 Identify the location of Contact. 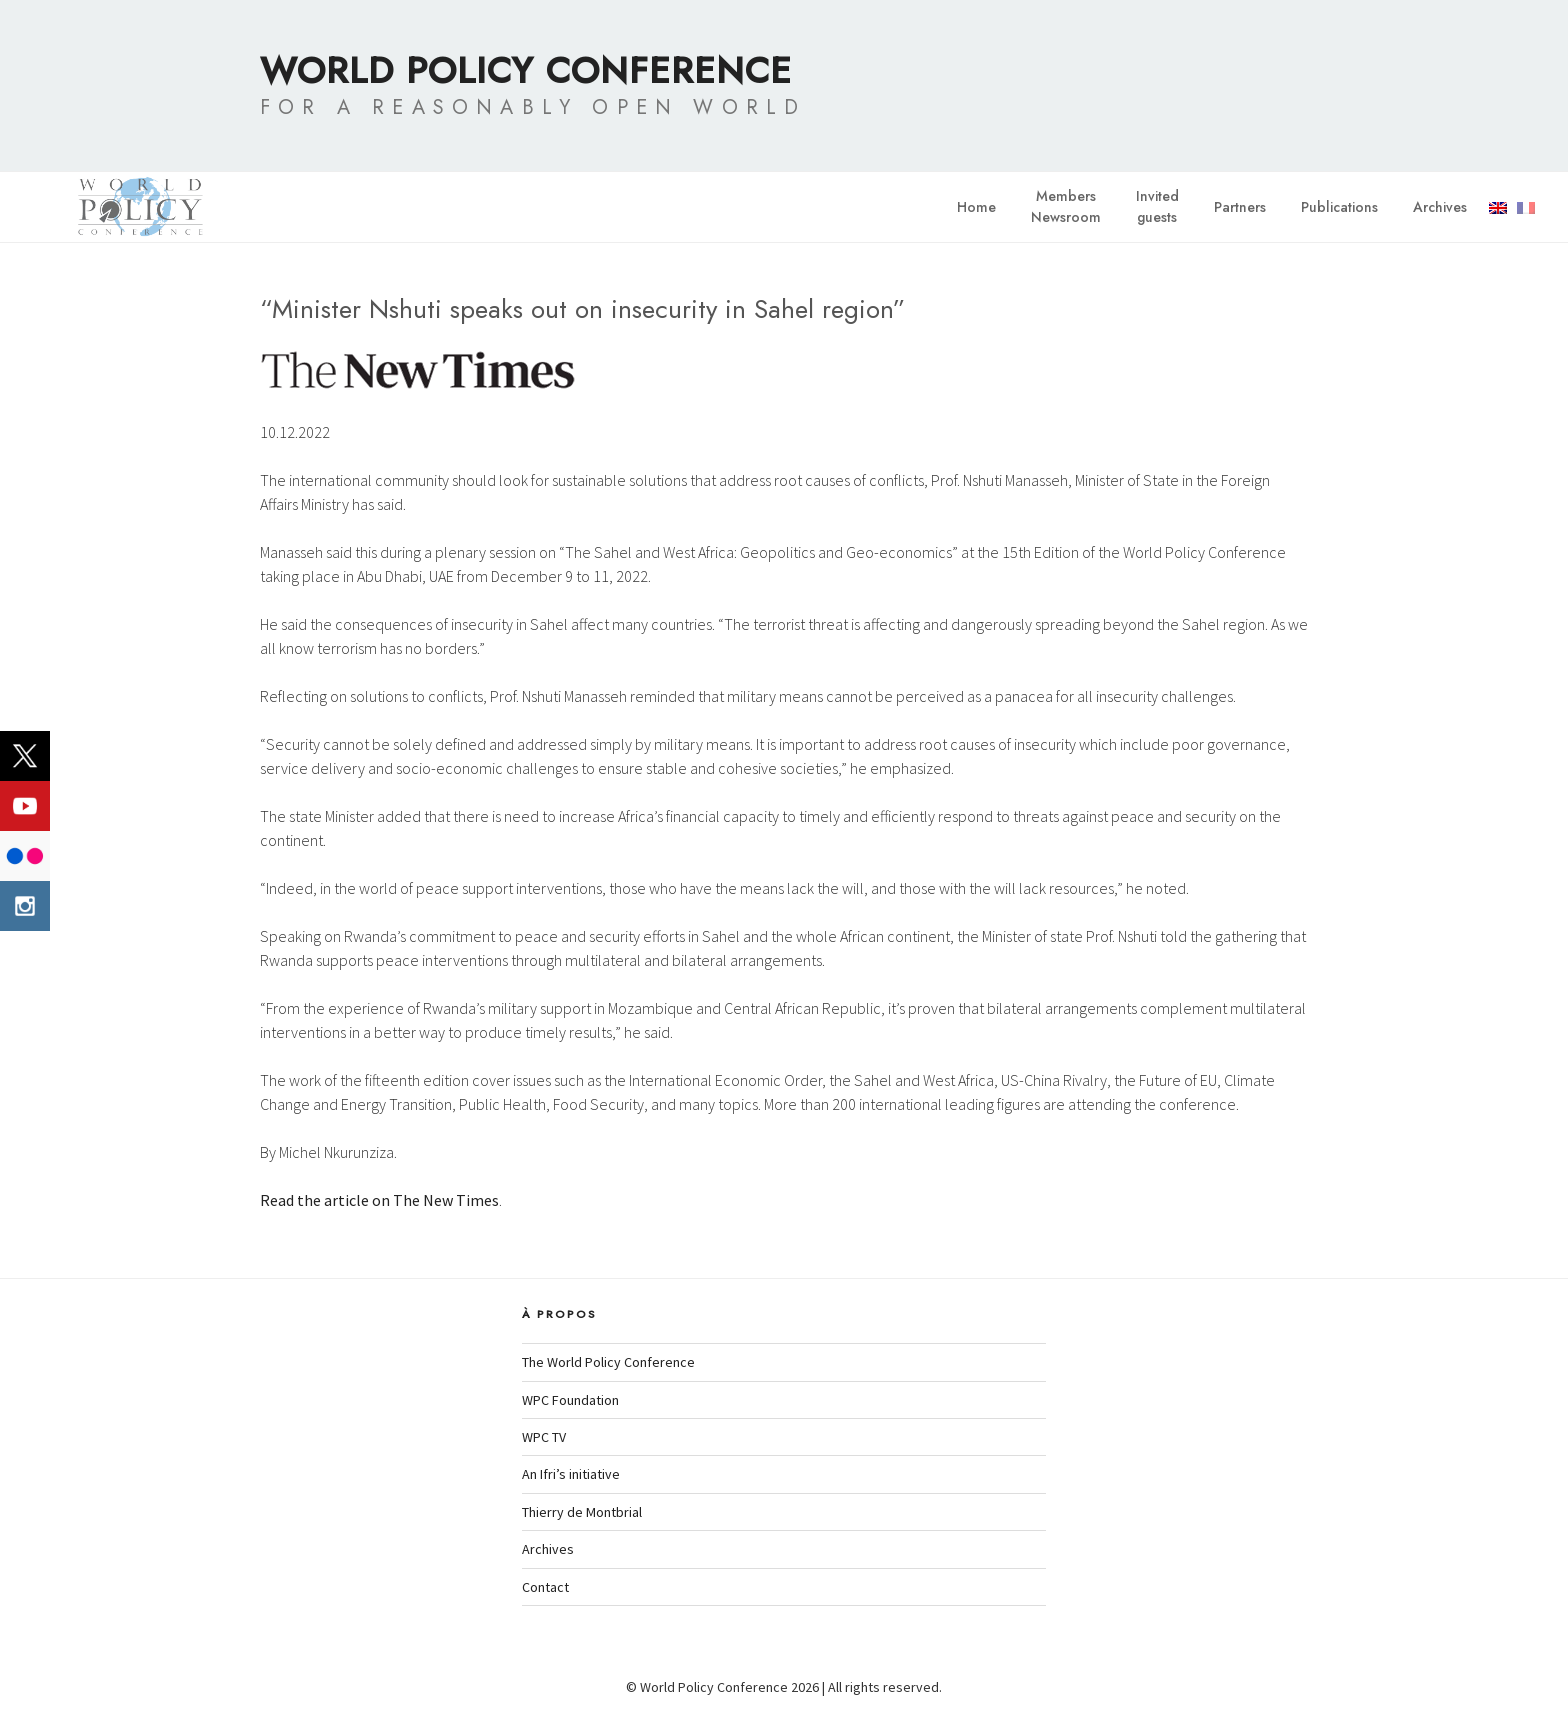
(545, 1587).